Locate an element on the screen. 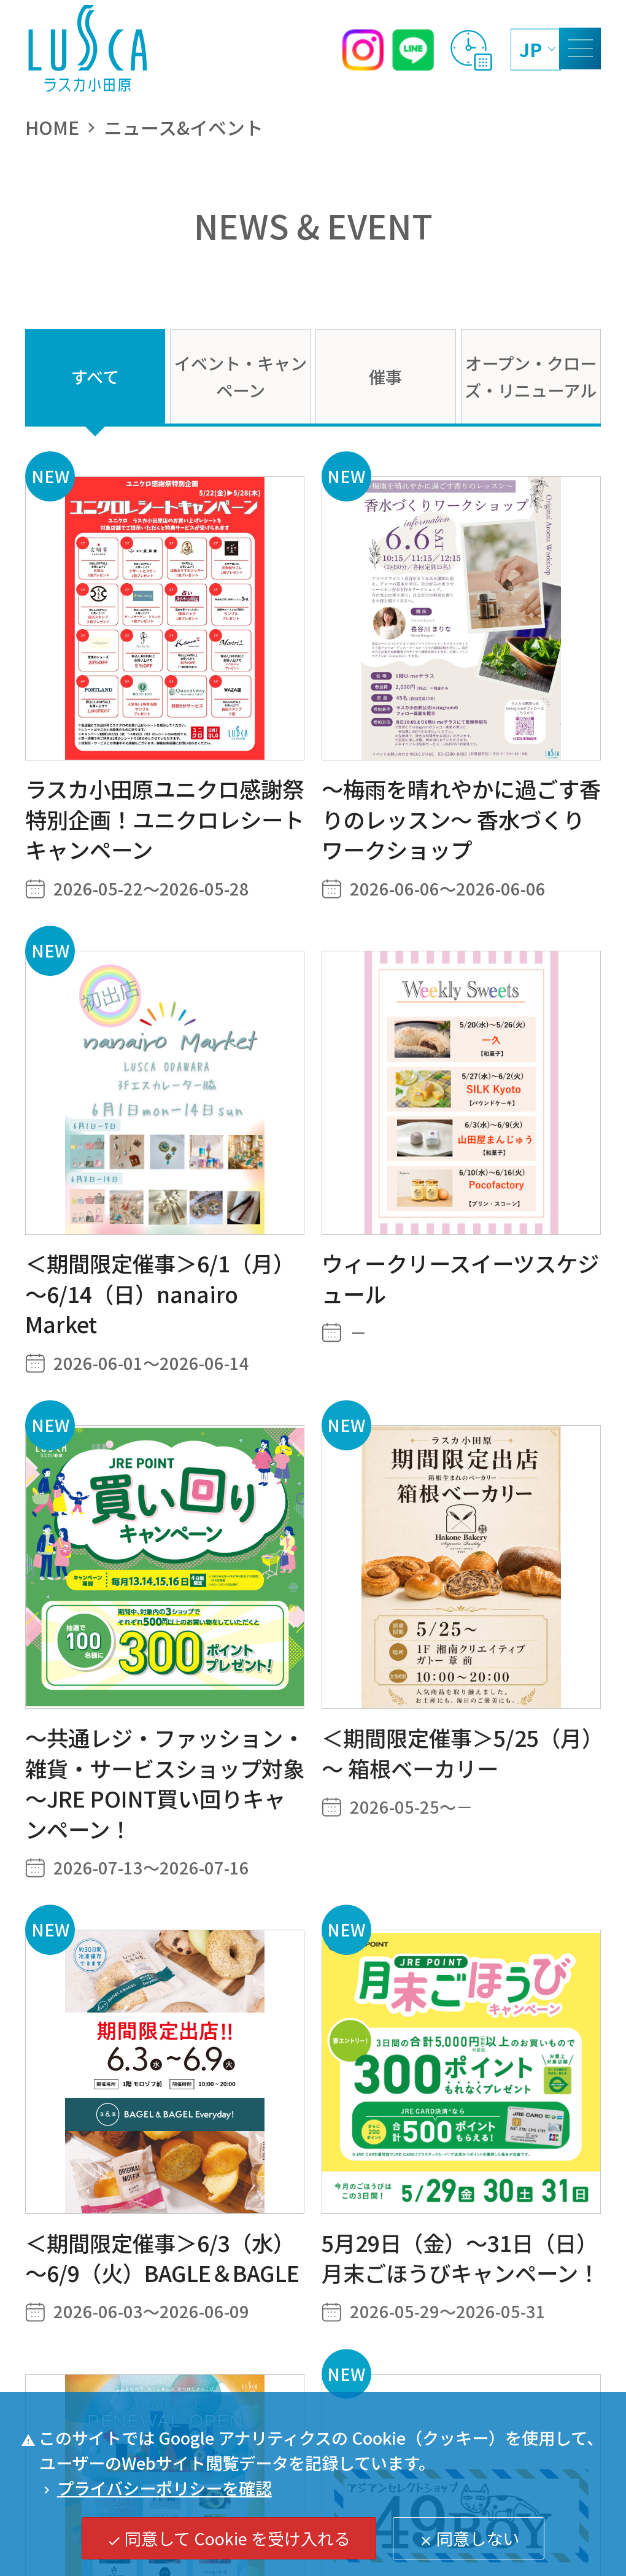 The width and height of the screenshot is (626, 2576). すべて is located at coordinates (95, 376).